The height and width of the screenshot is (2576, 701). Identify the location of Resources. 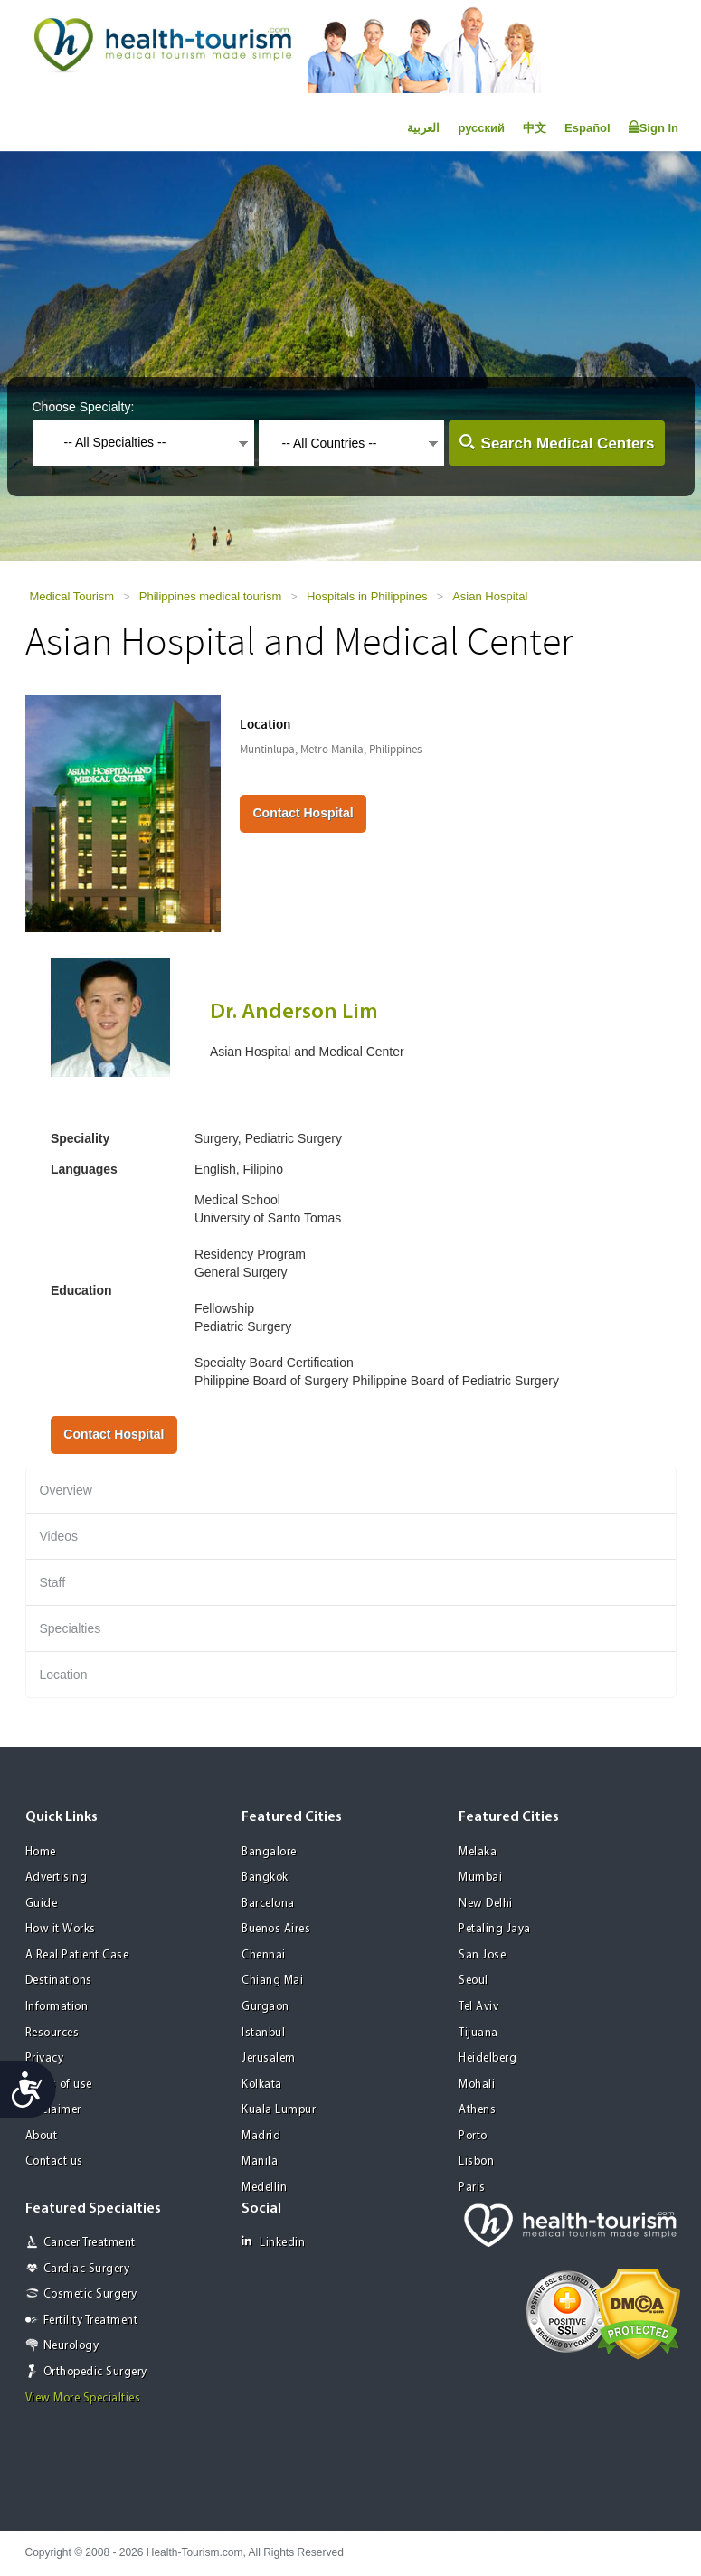
(52, 2033).